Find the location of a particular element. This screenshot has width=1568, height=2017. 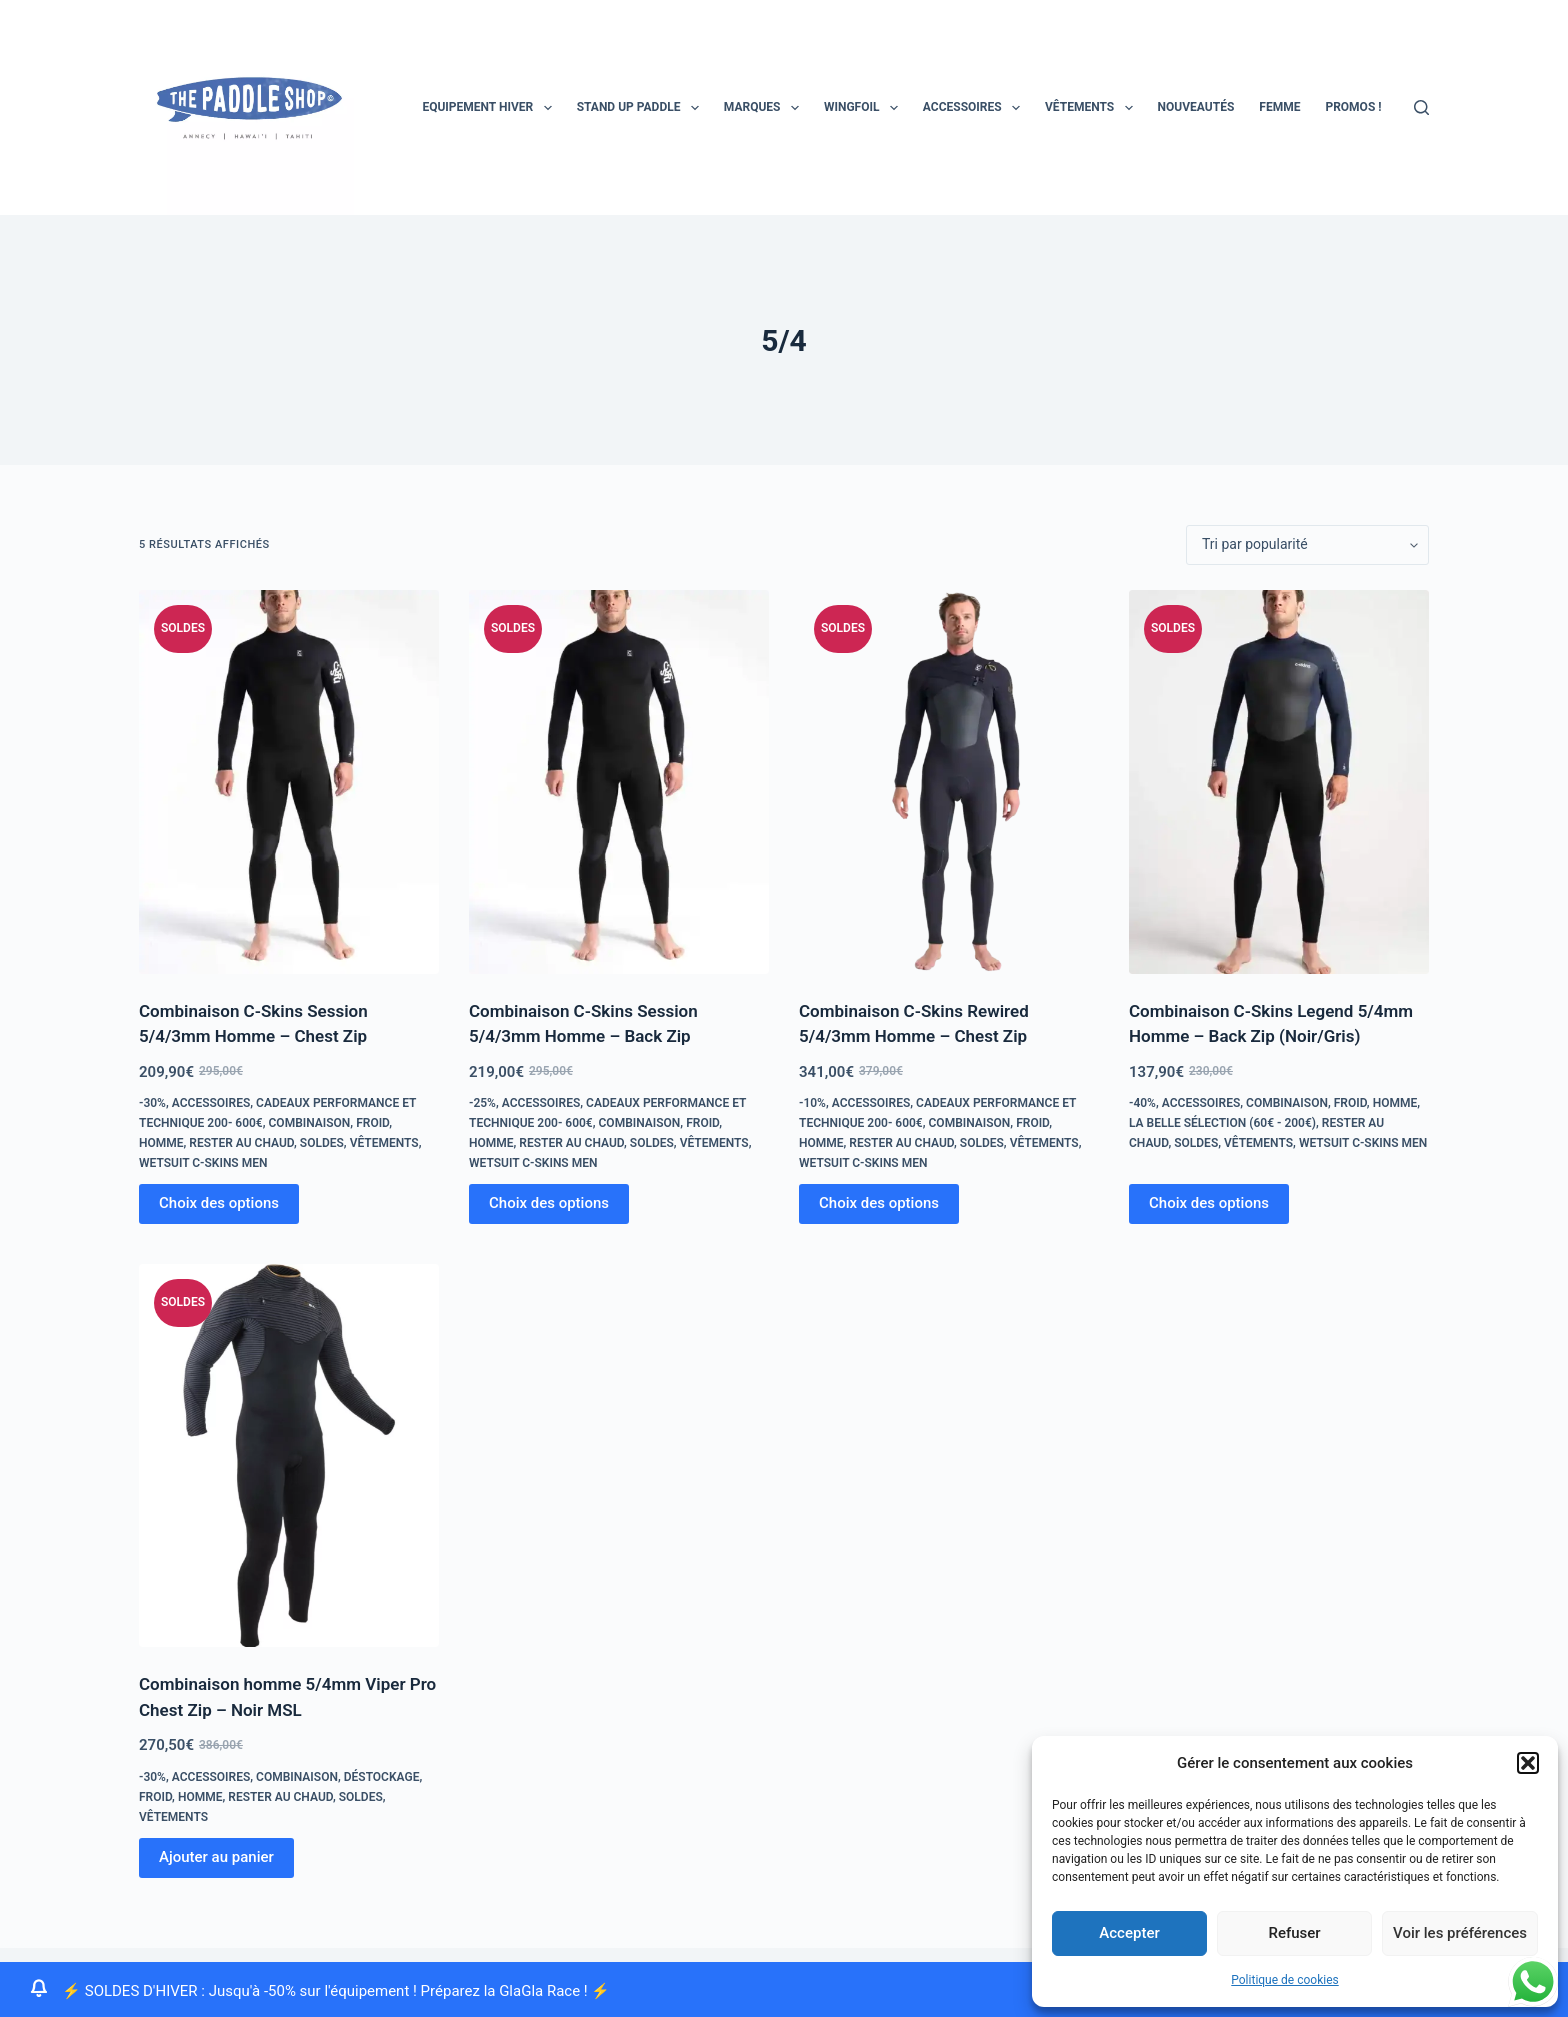

homme is located at coordinates (161, 1143).